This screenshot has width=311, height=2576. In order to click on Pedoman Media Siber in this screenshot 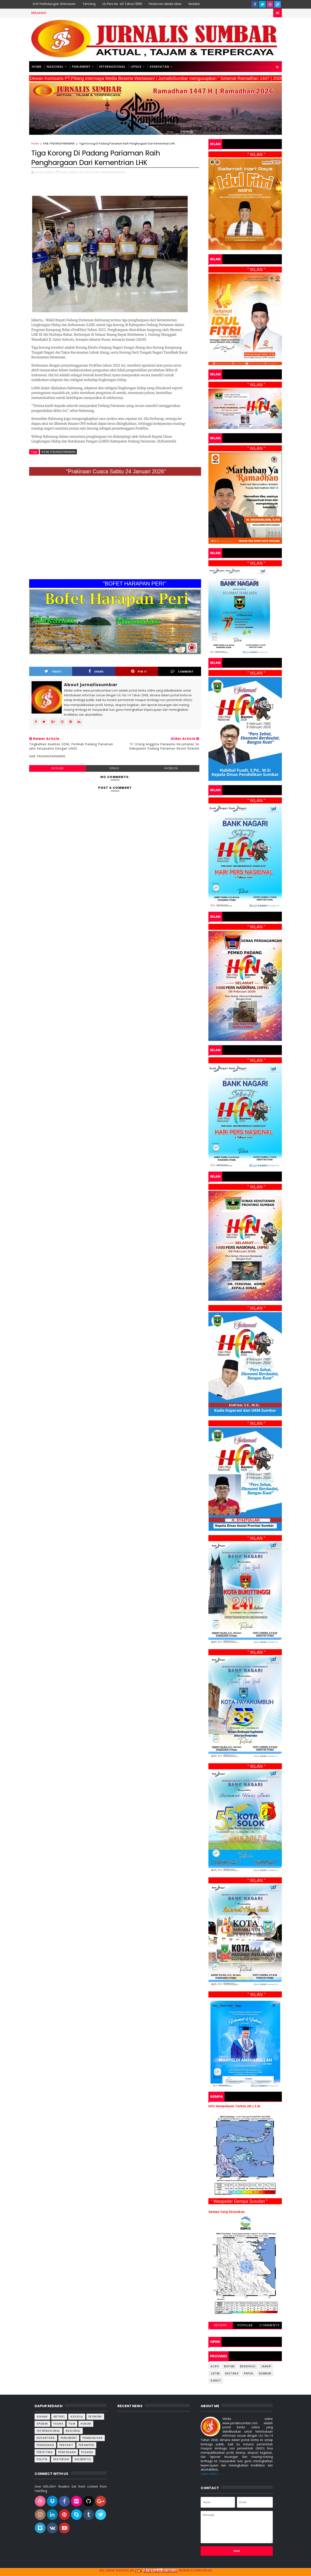, I will do `click(165, 4)`.